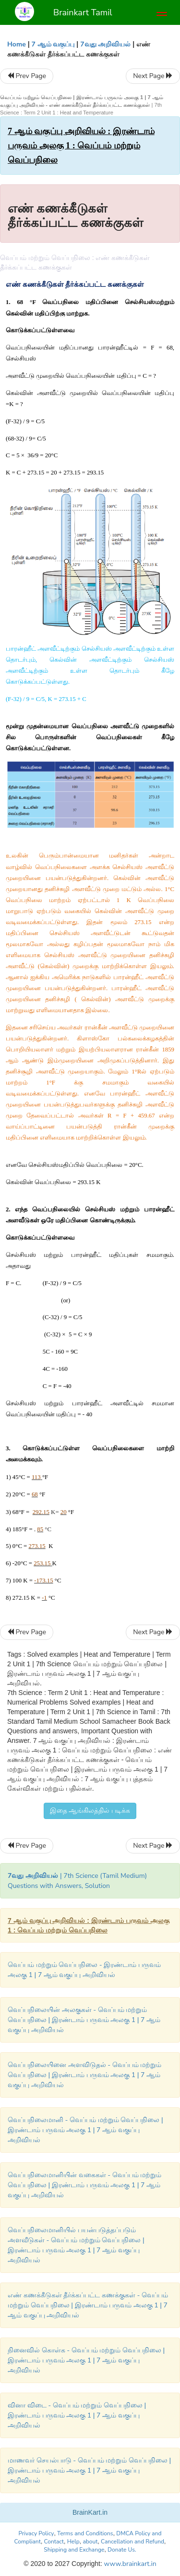  I want to click on மாணவர் செயல்பாடு - வெப்பம் மற்றும் வெப்பநிலை | இரண்டாம் பருவம் அலகு 1 | 7 ஆம் வகுப்பு அறிவியல், so click(89, 2470).